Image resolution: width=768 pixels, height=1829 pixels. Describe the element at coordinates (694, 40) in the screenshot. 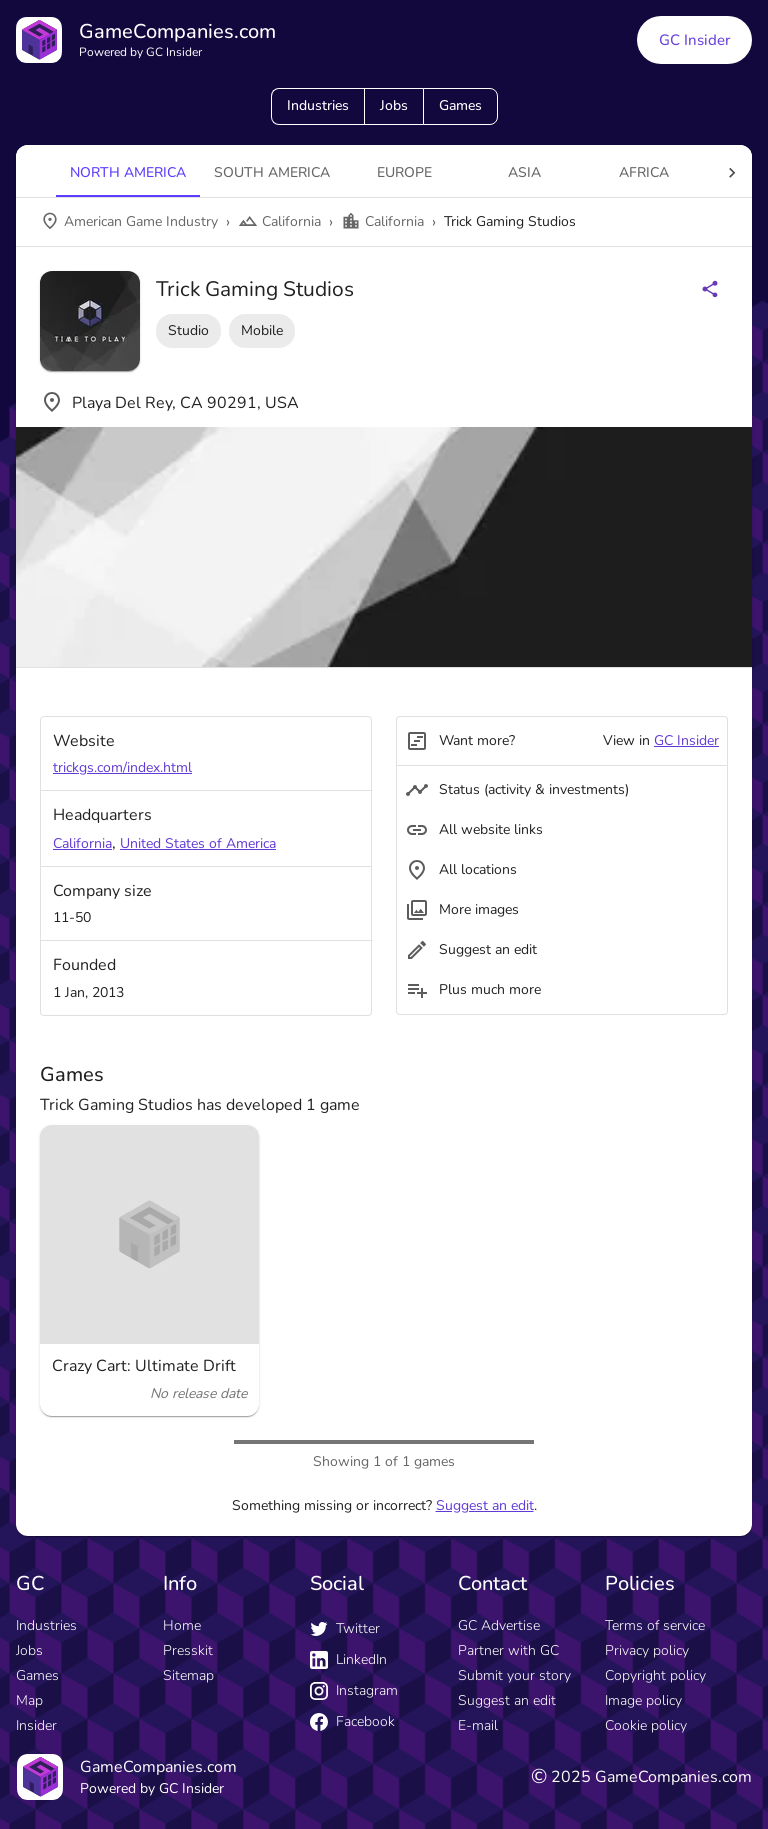

I see `GC Insider [GC Insider link button]` at that location.